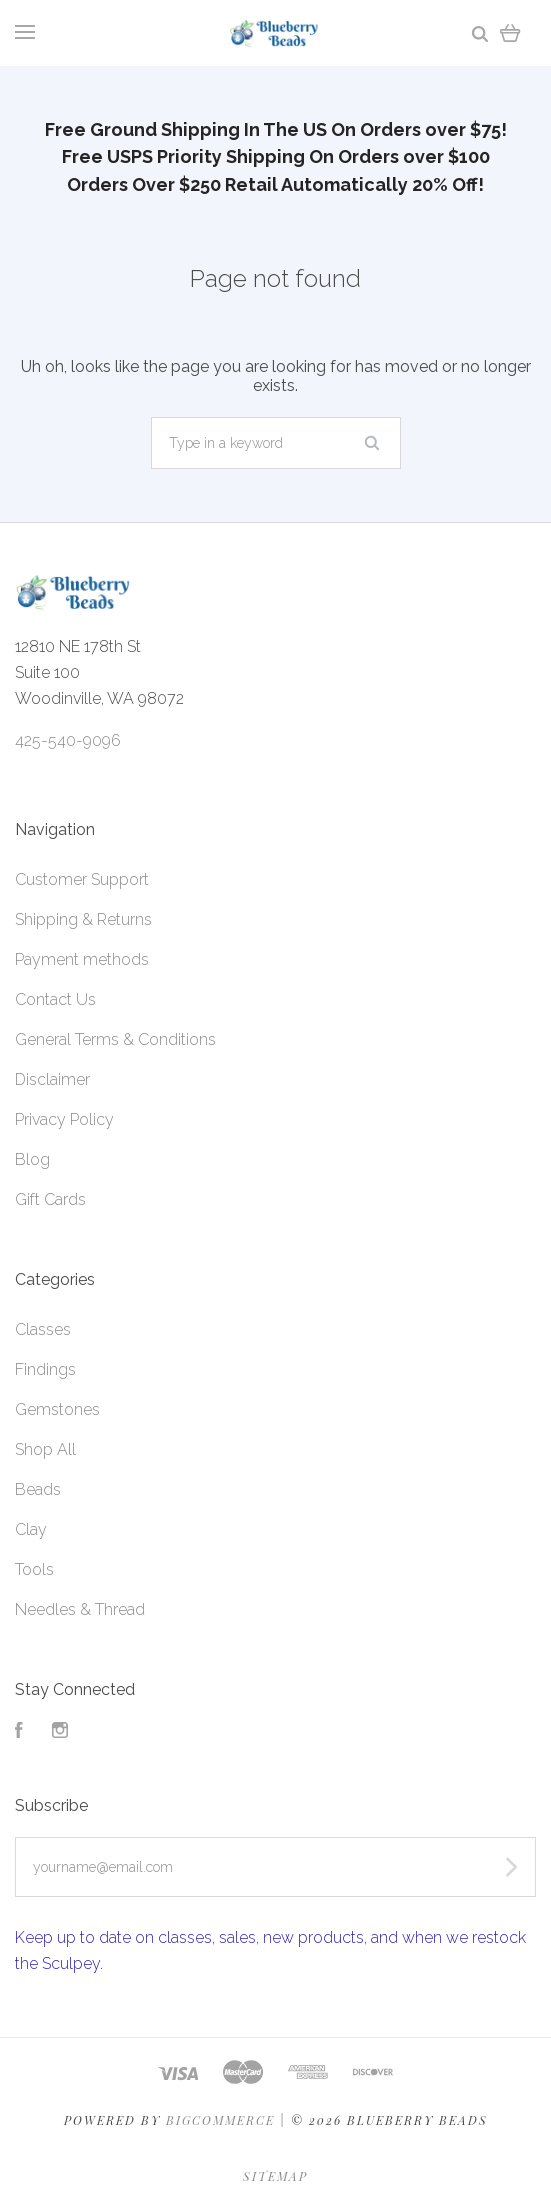 This screenshot has width=551, height=2188. Describe the element at coordinates (31, 1529) in the screenshot. I see `Clay` at that location.